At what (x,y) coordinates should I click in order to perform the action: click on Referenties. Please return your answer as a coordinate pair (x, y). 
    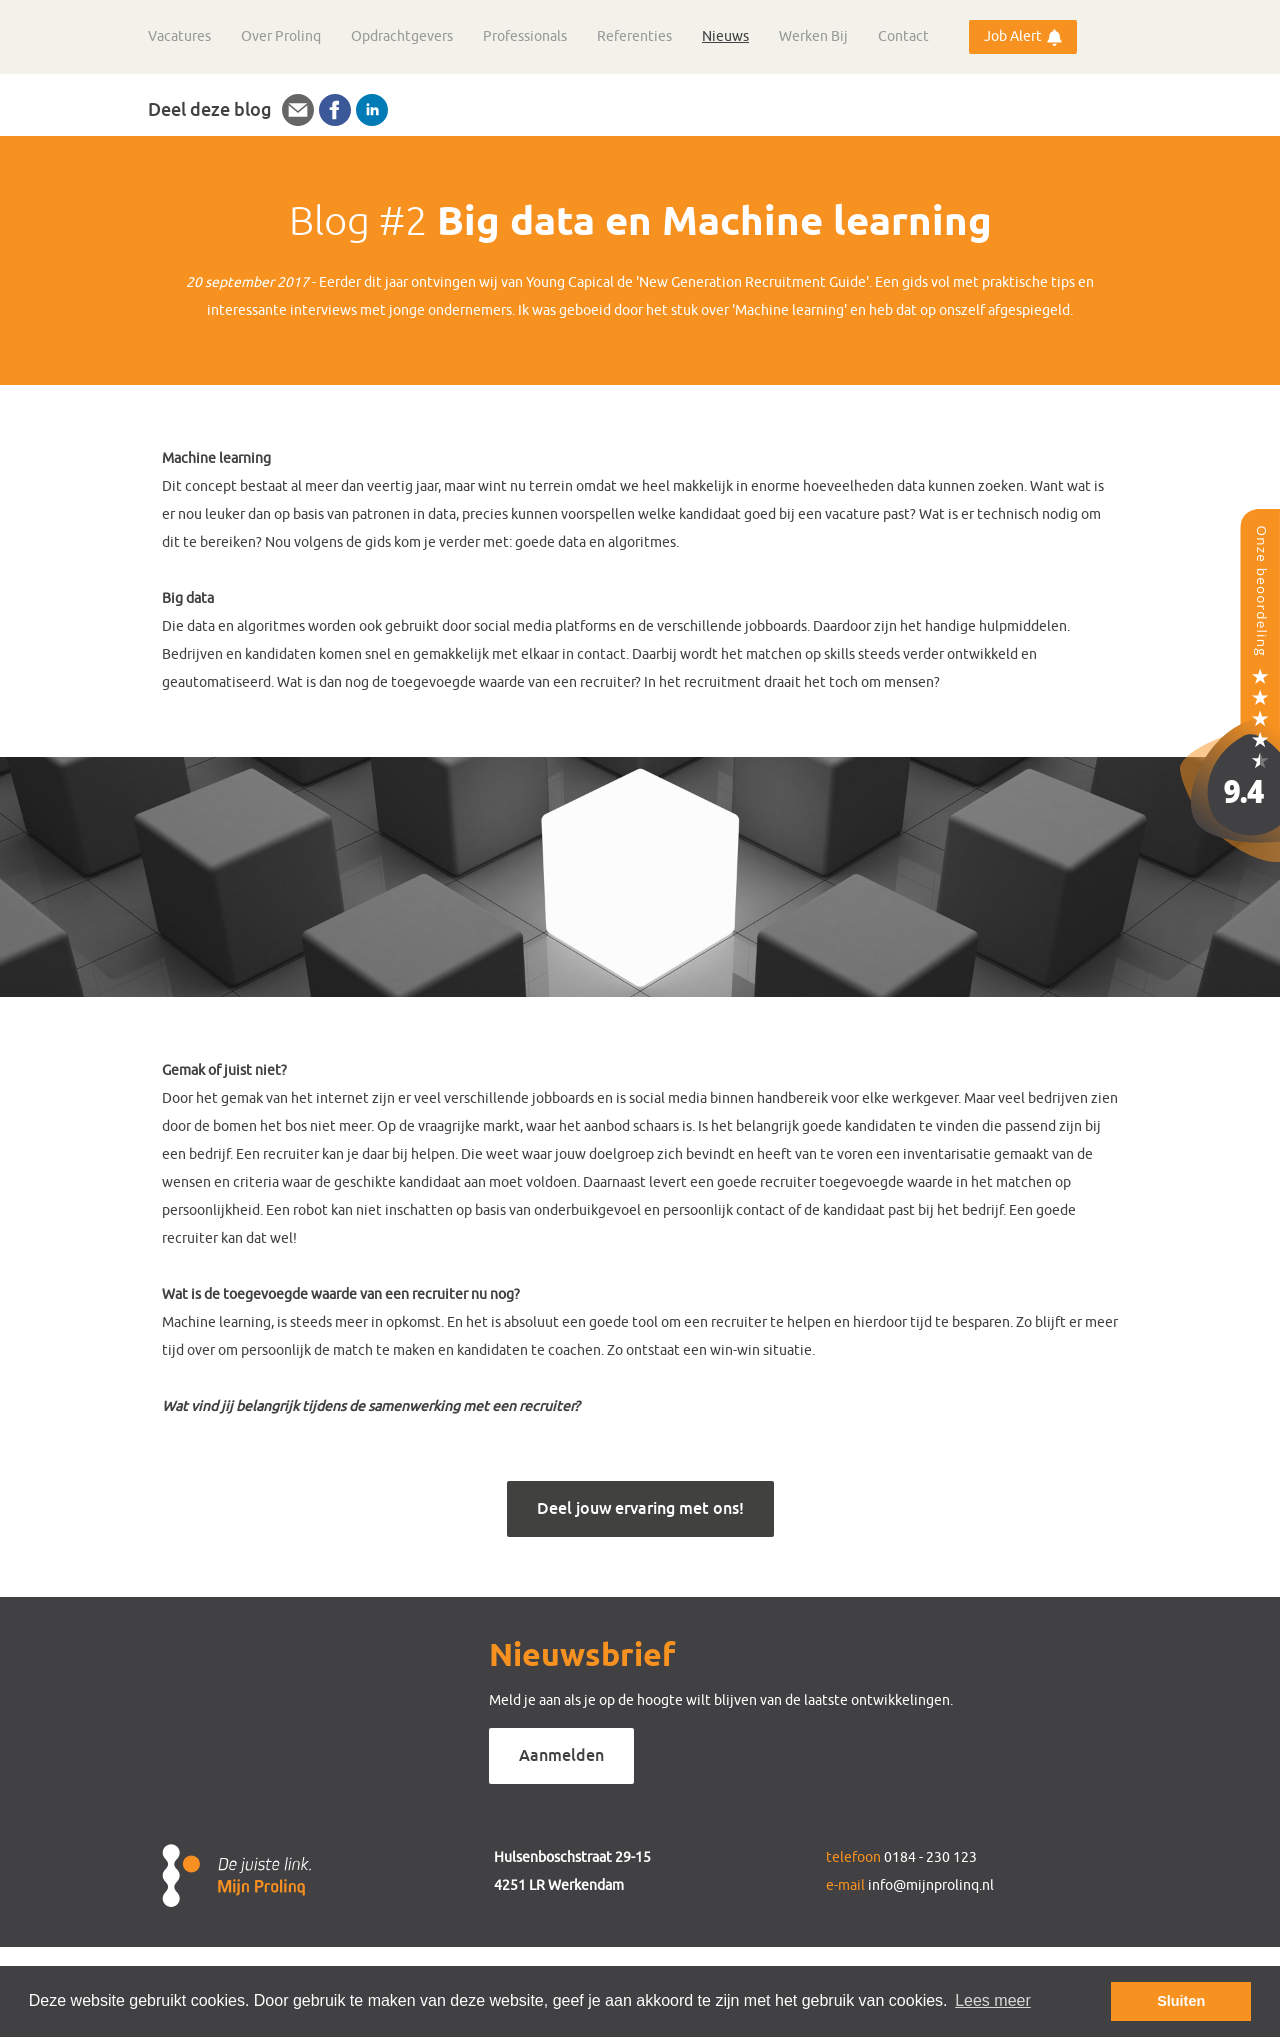
    Looking at the image, I should click on (634, 36).